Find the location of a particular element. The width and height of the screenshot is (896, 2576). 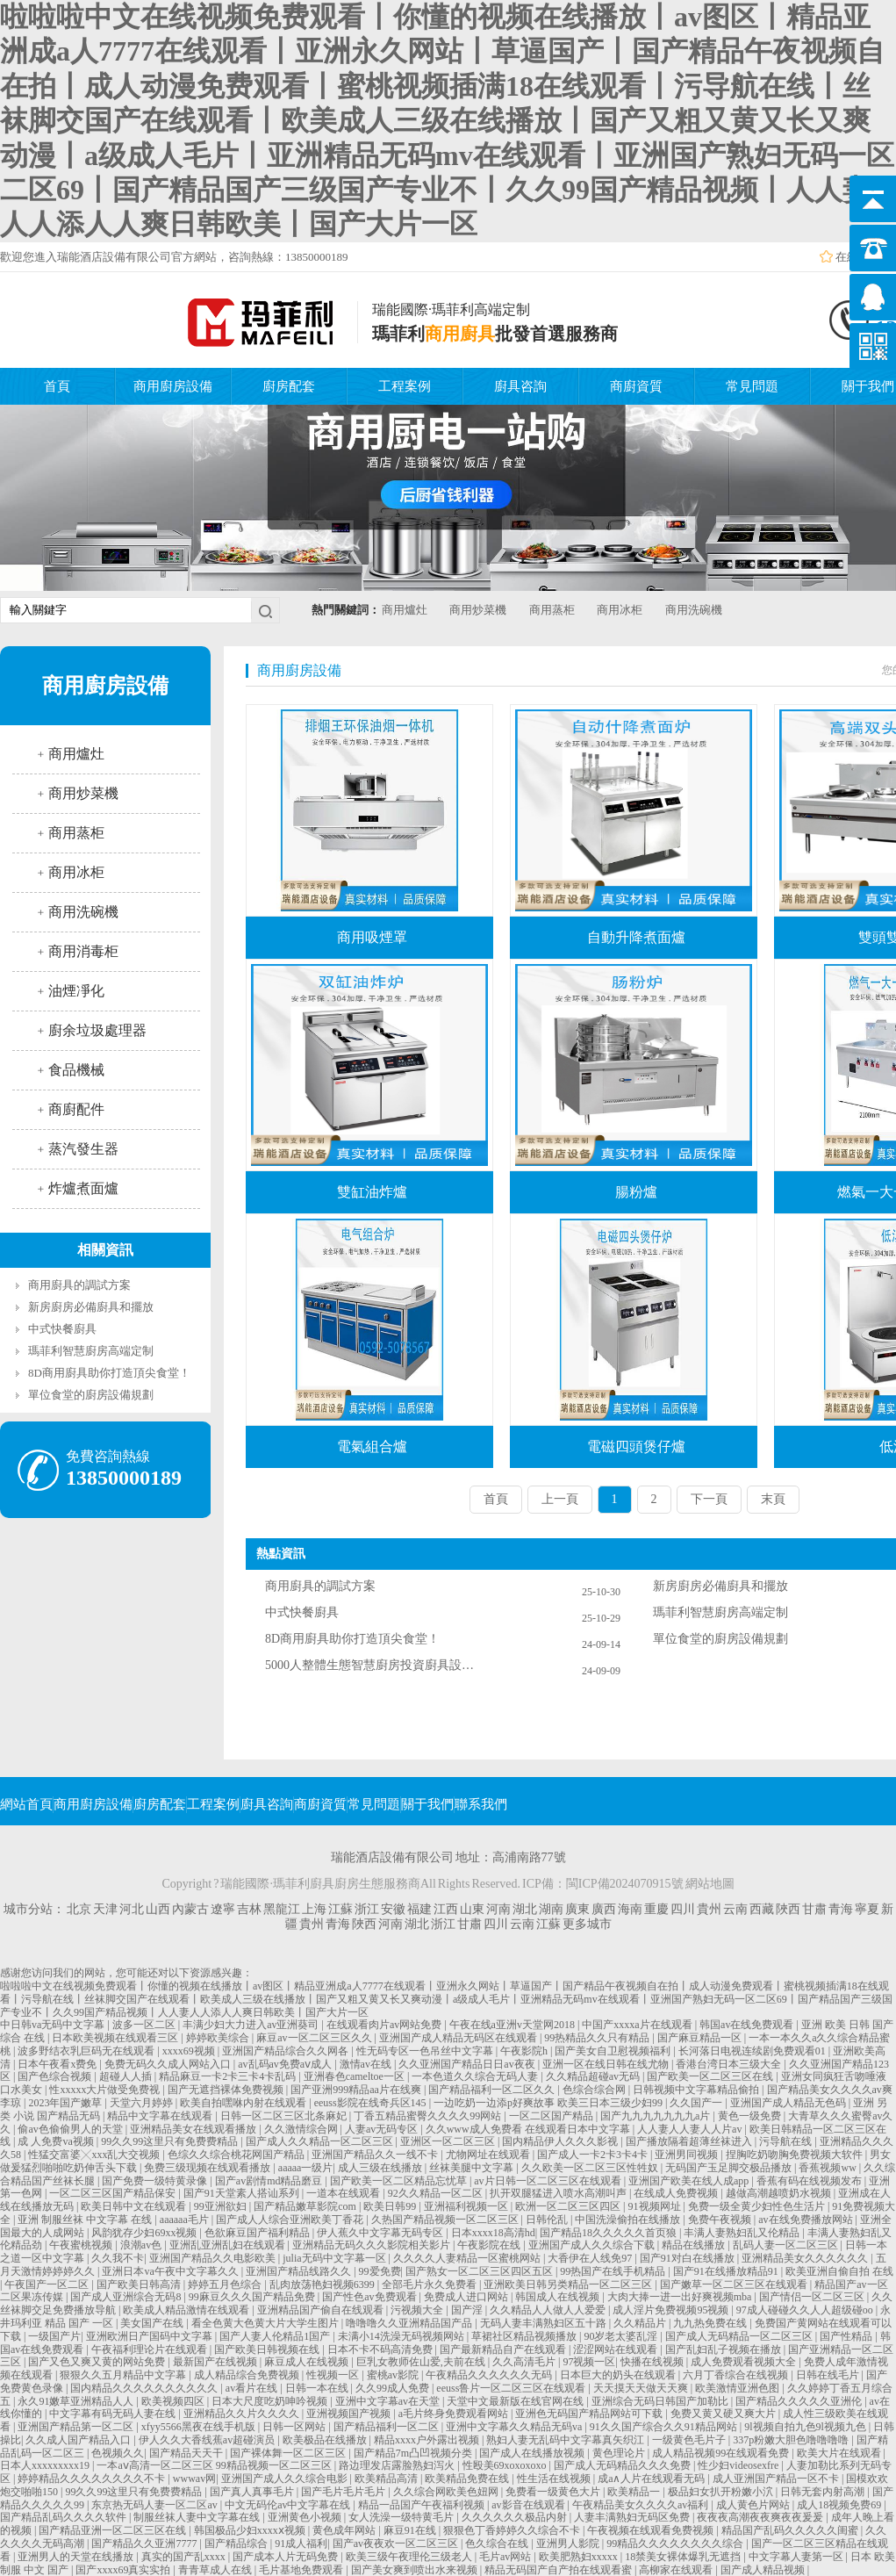

午夜影院在线 is located at coordinates (490, 2245).